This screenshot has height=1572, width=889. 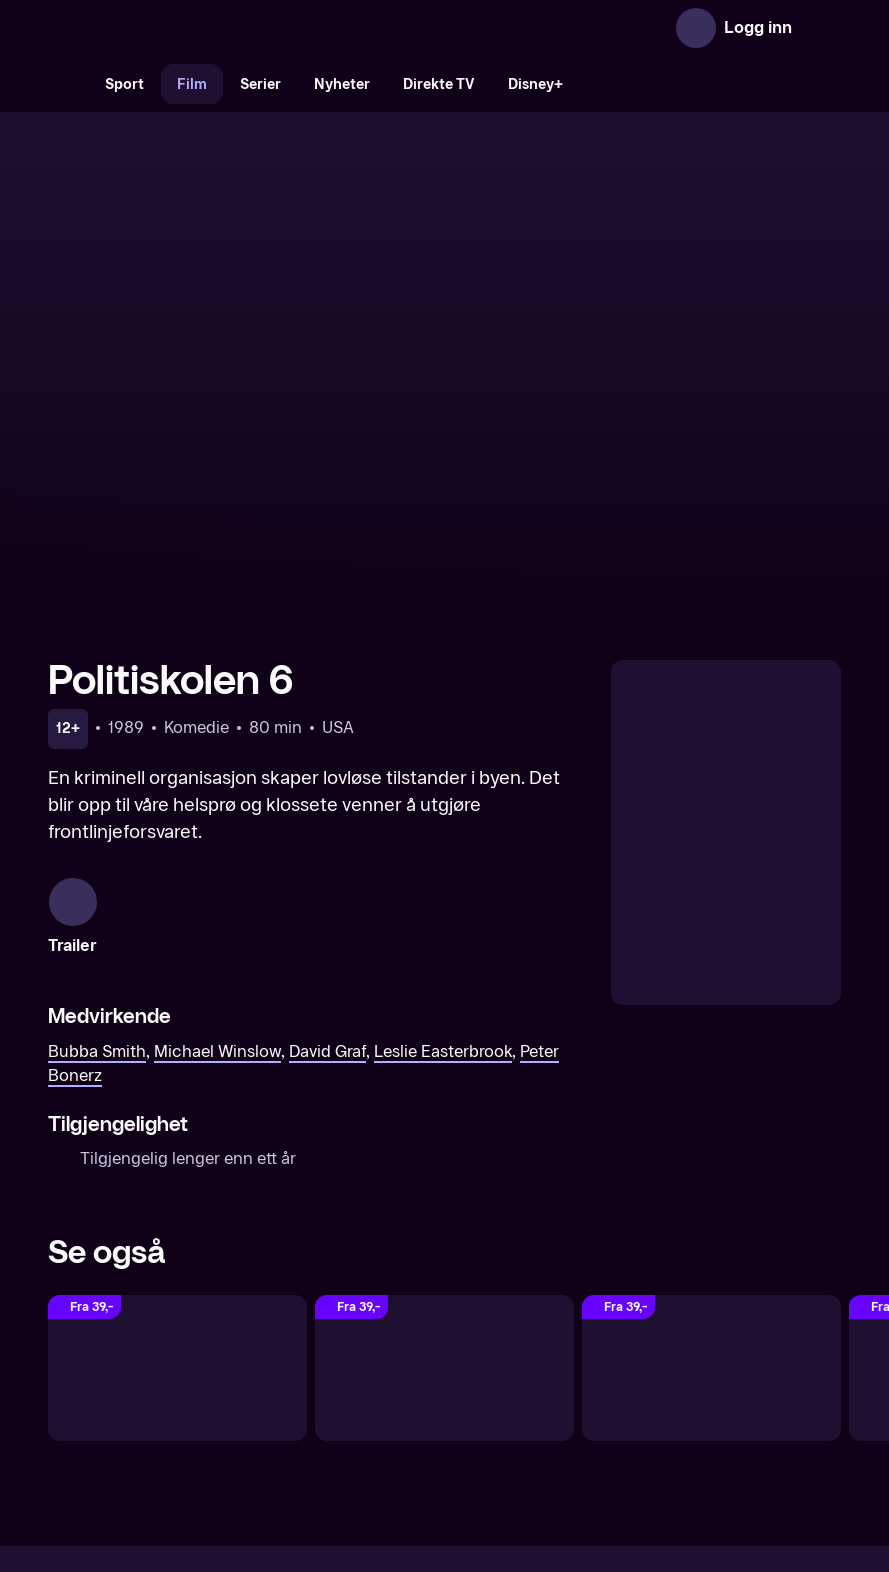 I want to click on [Politiskolen 7], so click(x=177, y=1137).